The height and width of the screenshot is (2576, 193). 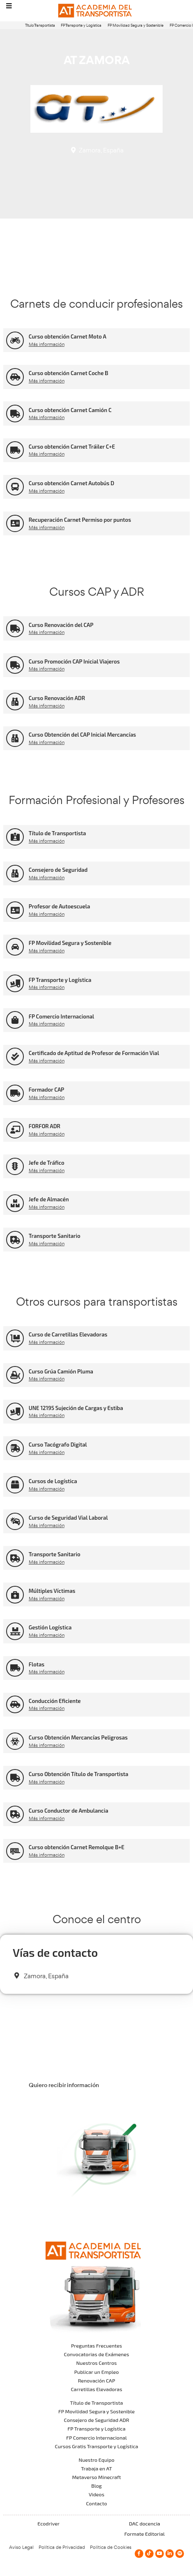 I want to click on [Curso de Carretillas Elevadoras], so click(x=15, y=1338).